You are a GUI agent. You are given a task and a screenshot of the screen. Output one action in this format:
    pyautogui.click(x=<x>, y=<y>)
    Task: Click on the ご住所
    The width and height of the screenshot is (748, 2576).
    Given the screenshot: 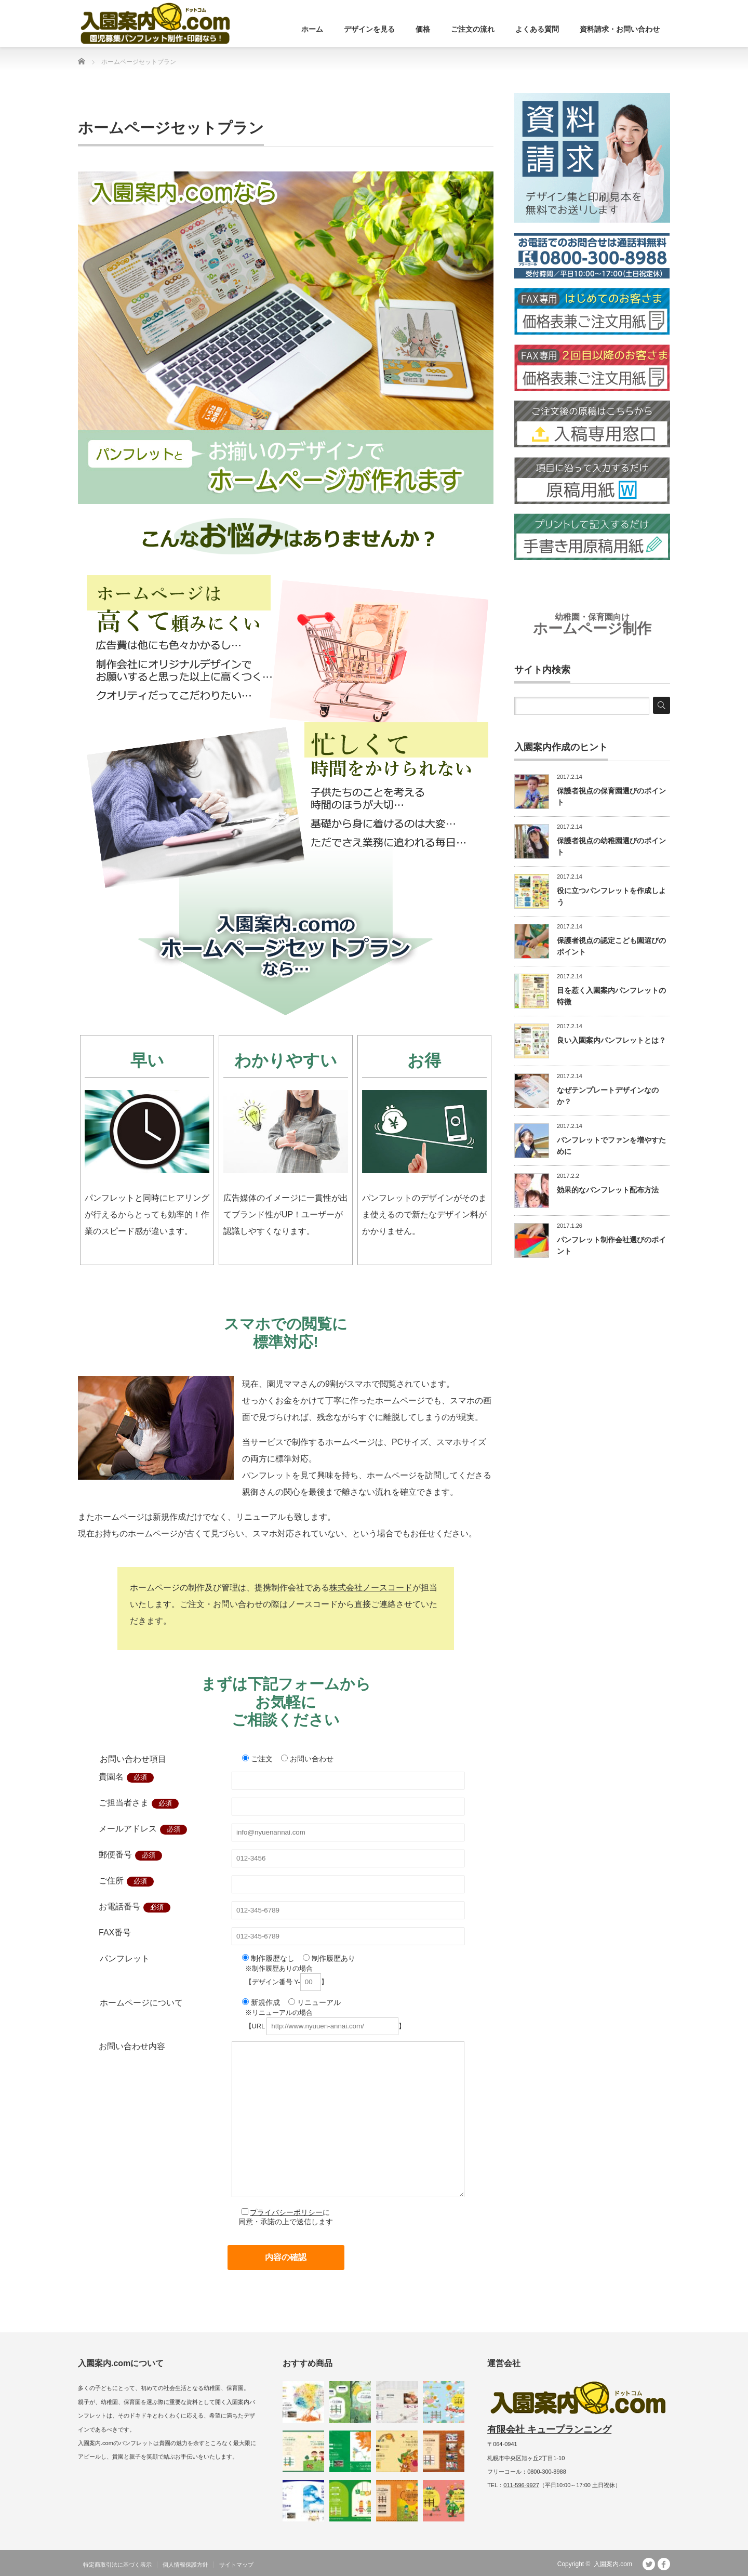 What is the action you would take?
    pyautogui.click(x=111, y=1880)
    